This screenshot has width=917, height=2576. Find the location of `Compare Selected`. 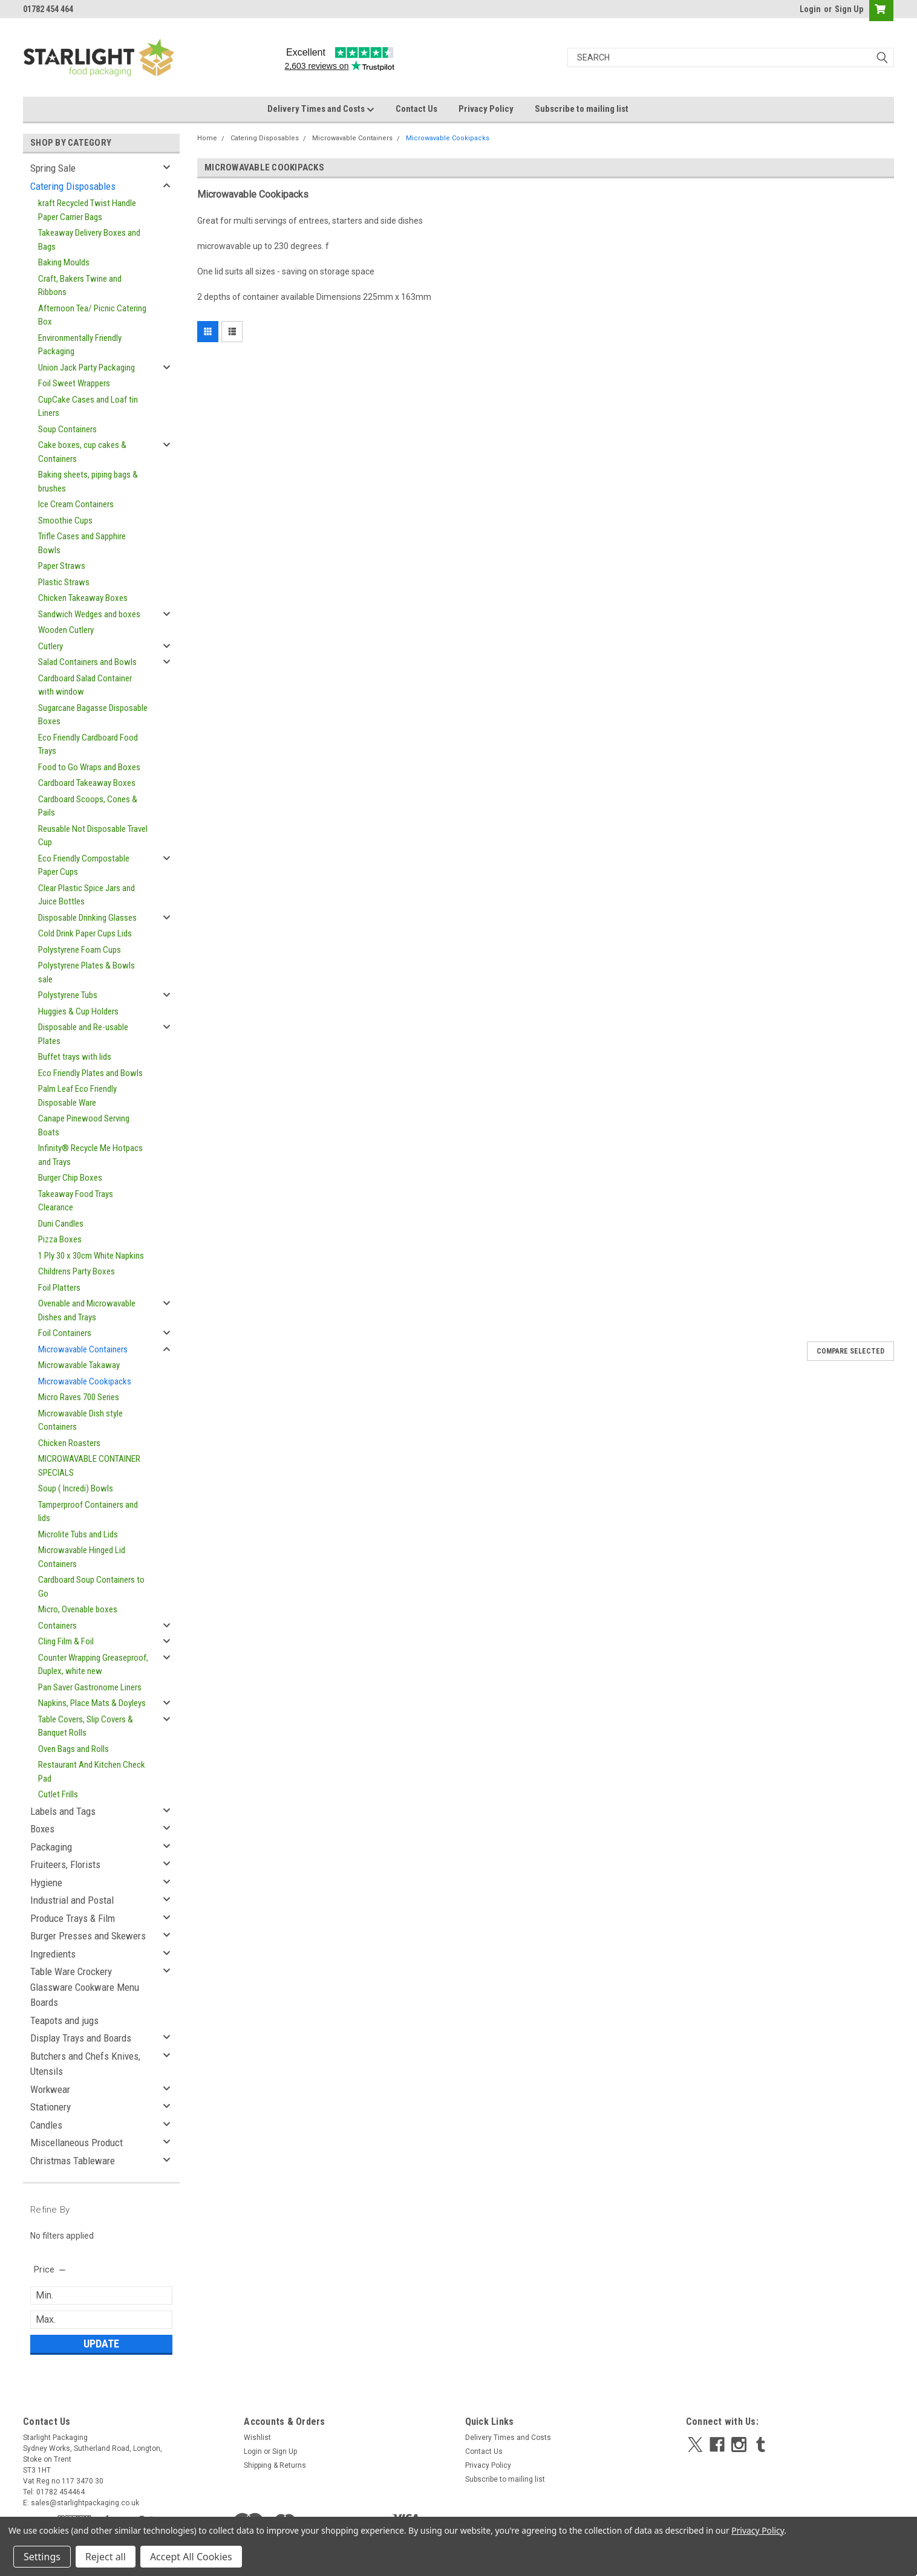

Compare Selected is located at coordinates (850, 1351).